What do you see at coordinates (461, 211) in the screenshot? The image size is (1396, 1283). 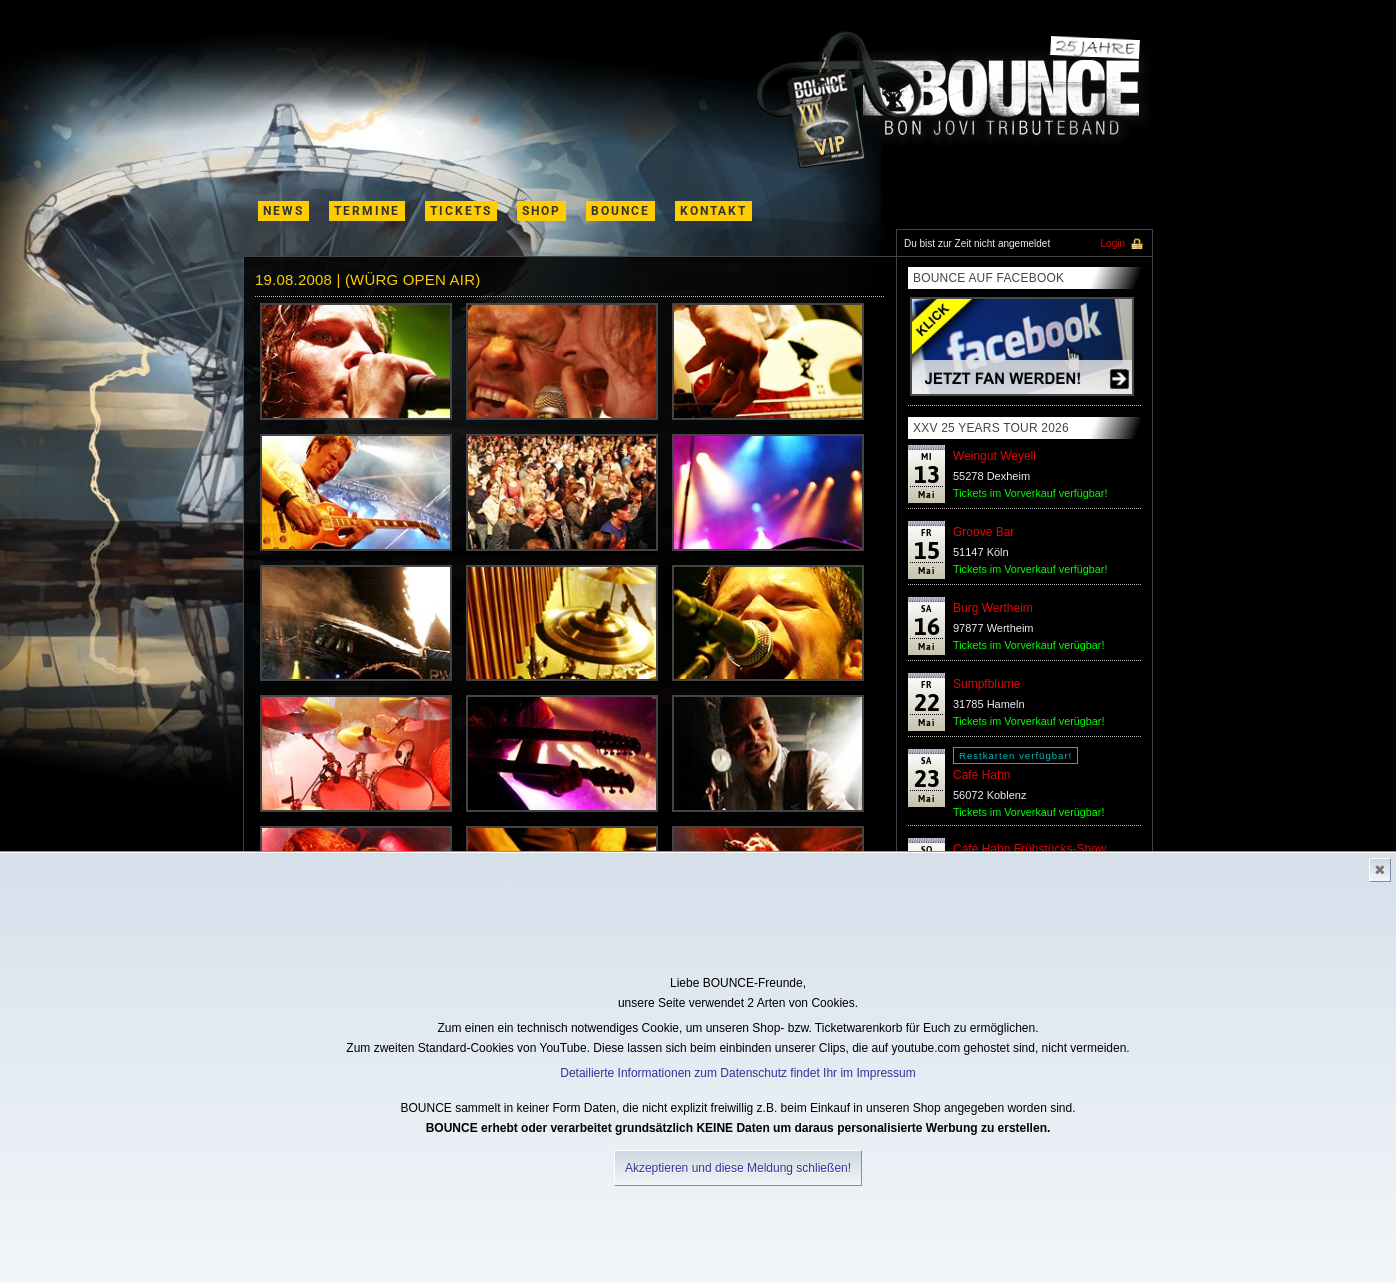 I see `Tickets` at bounding box center [461, 211].